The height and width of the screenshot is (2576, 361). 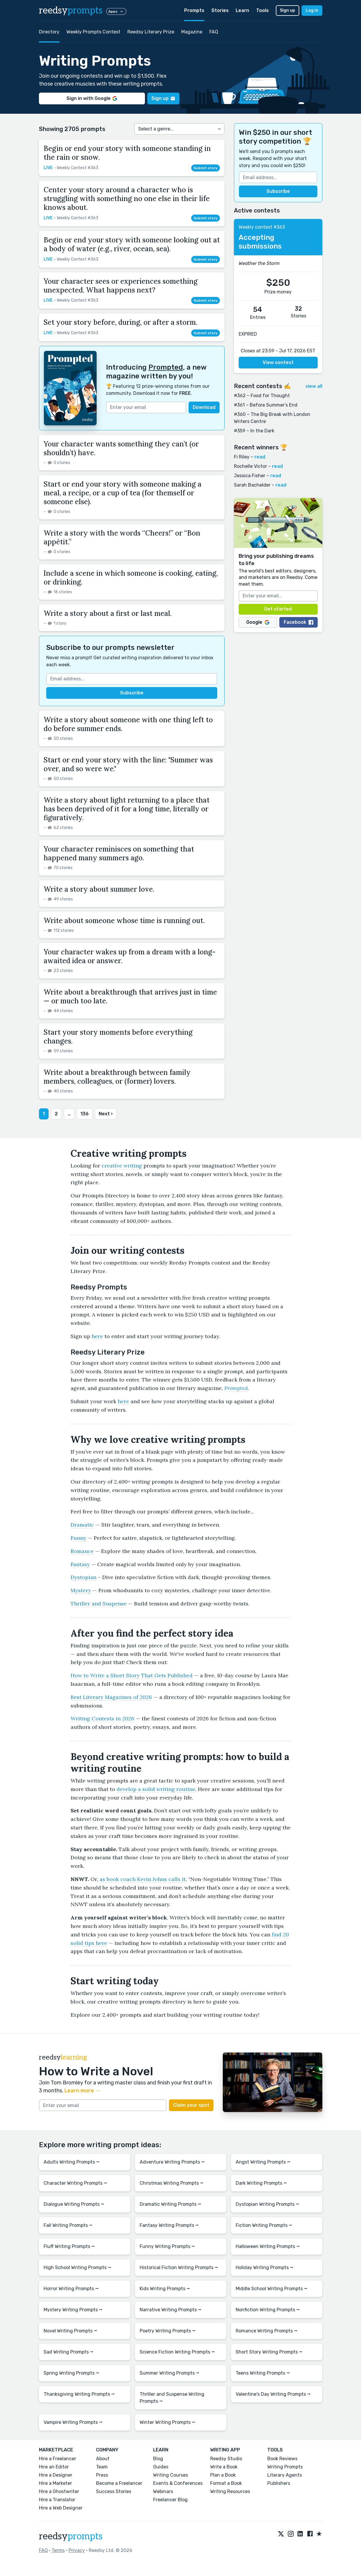 What do you see at coordinates (170, 2499) in the screenshot?
I see `Freelancer Blog` at bounding box center [170, 2499].